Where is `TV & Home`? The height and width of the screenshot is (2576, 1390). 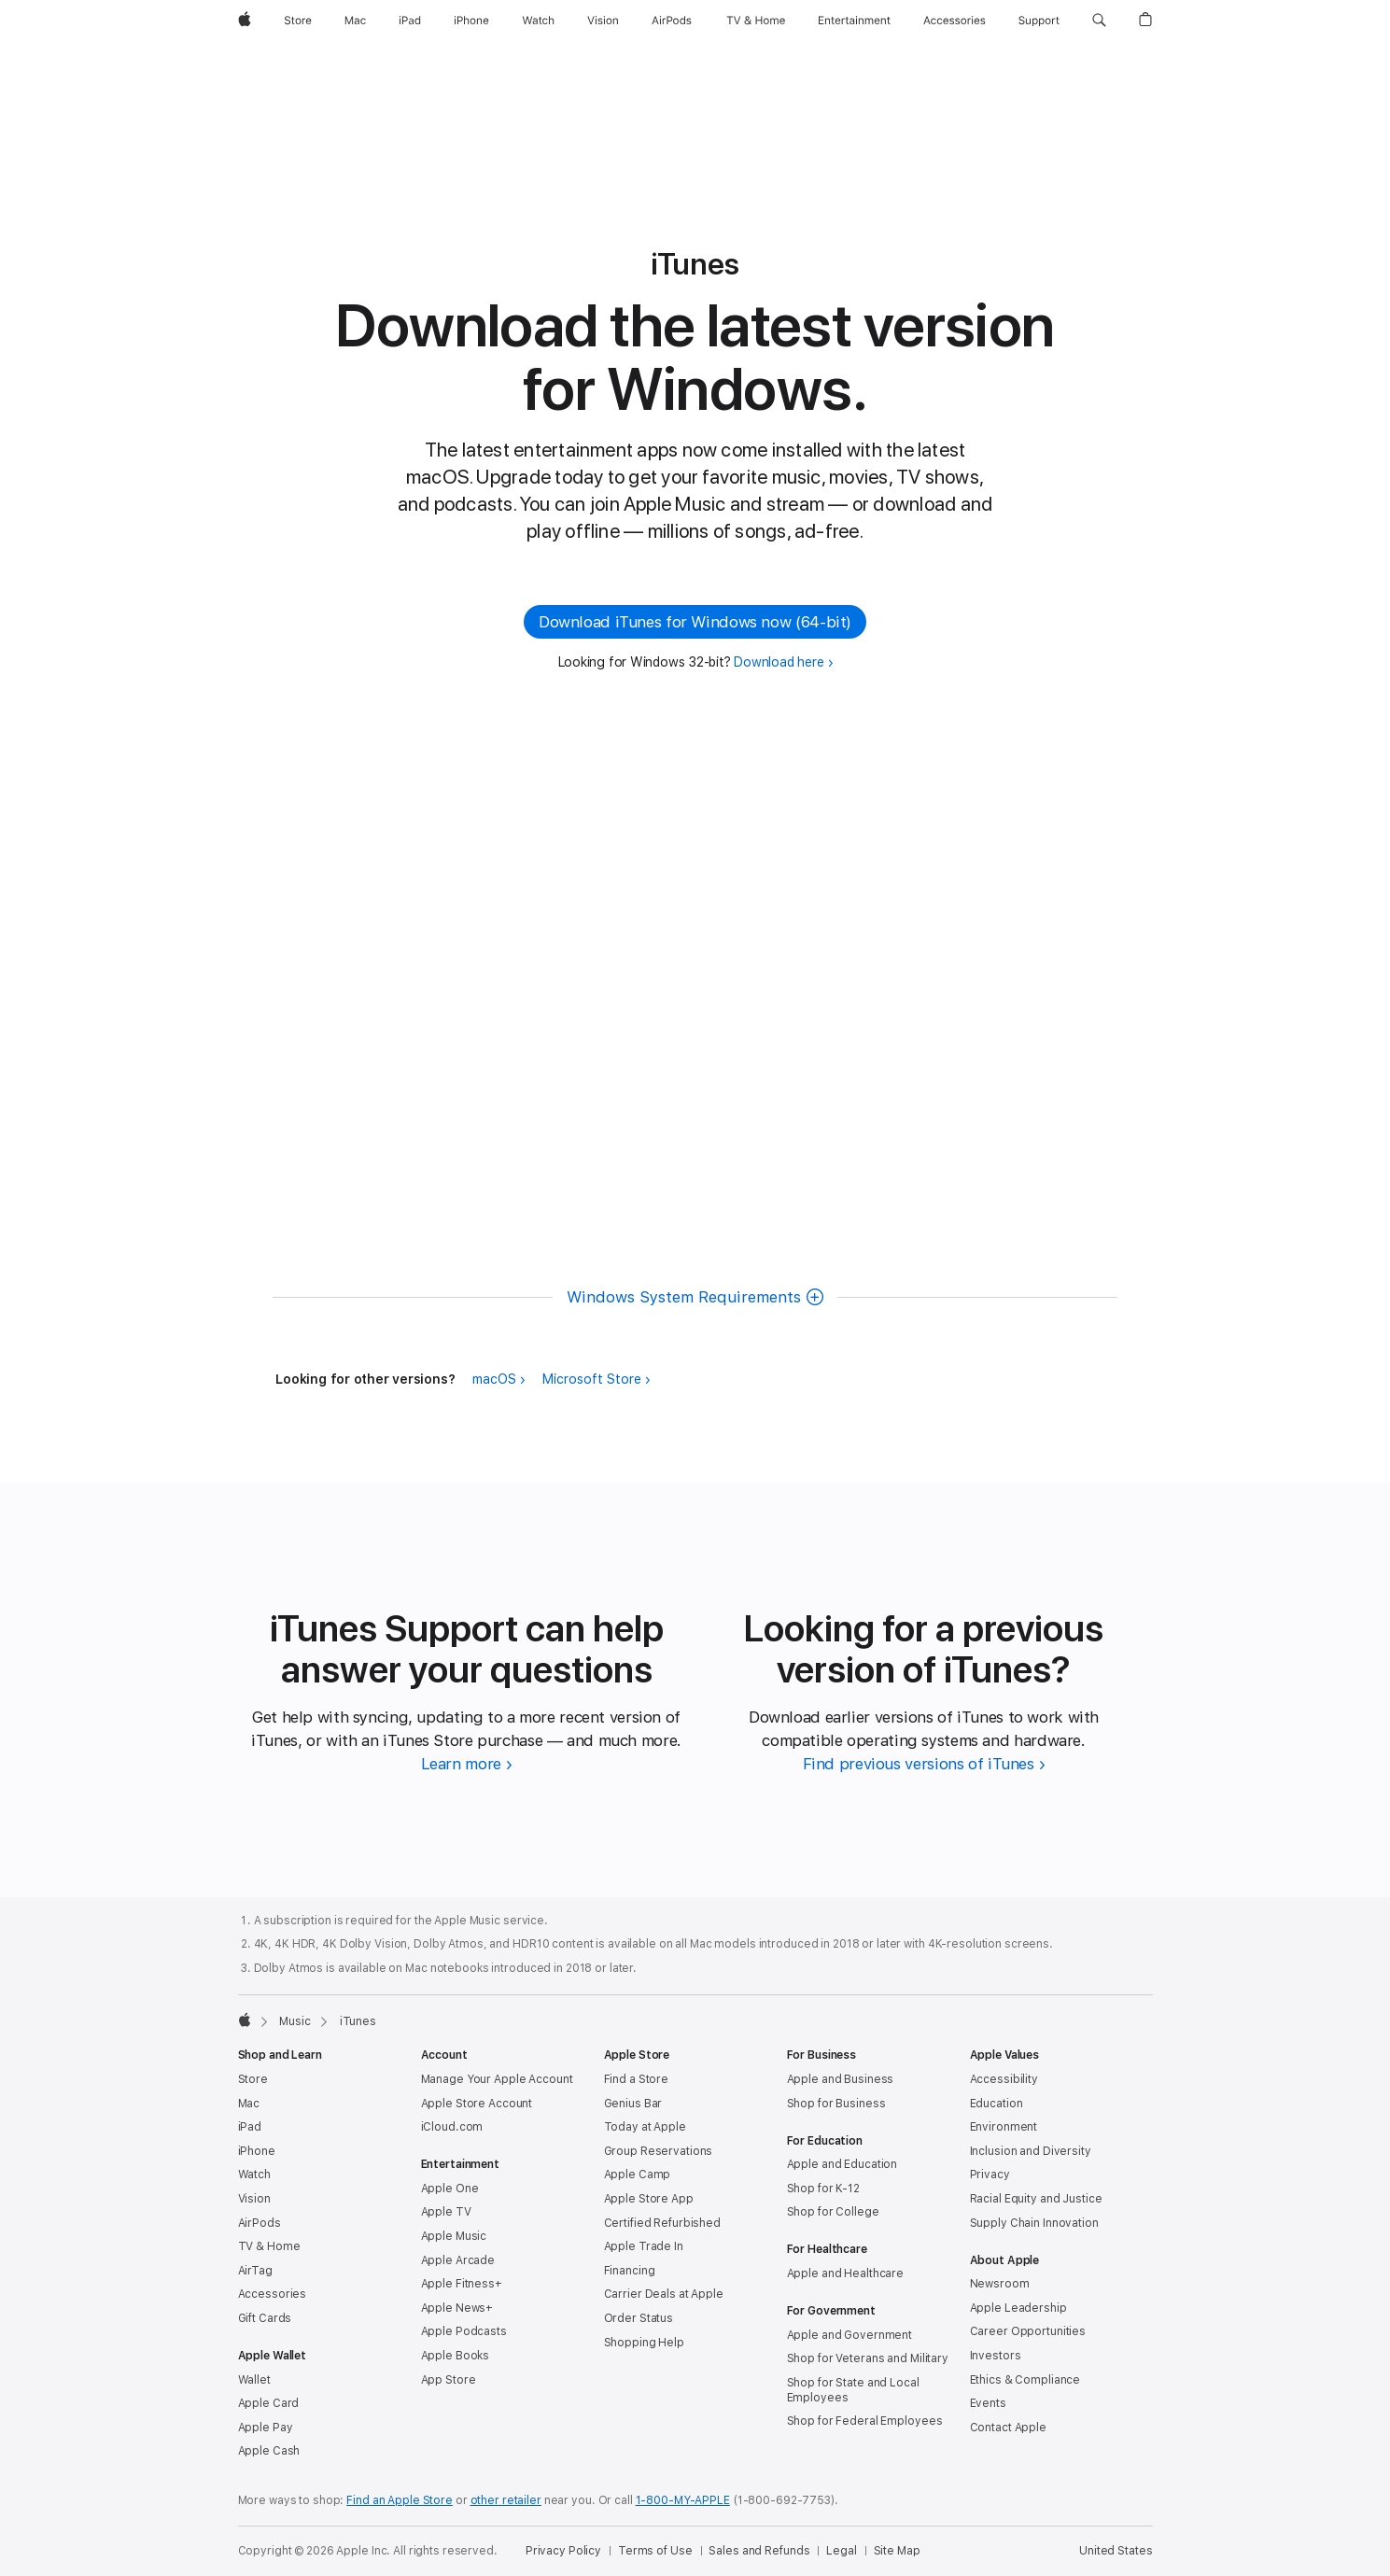 TV & Home is located at coordinates (269, 2246).